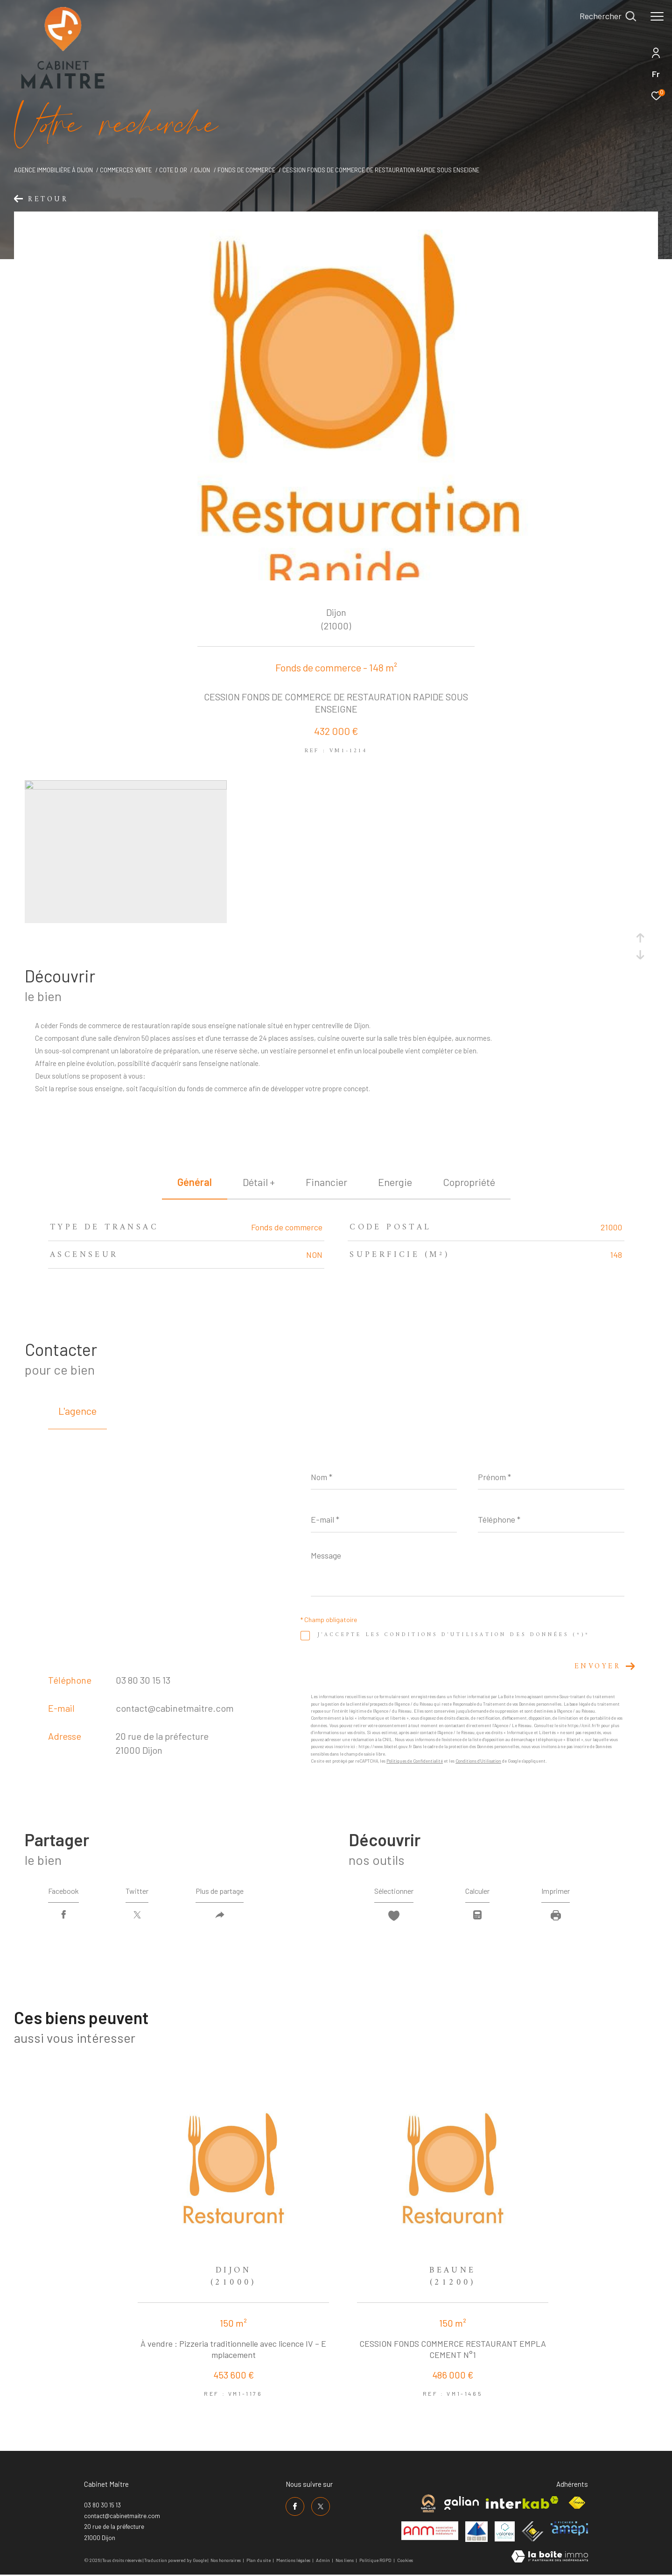 This screenshot has width=672, height=2576. What do you see at coordinates (143, 1680) in the screenshot?
I see `03 80 30 15 13` at bounding box center [143, 1680].